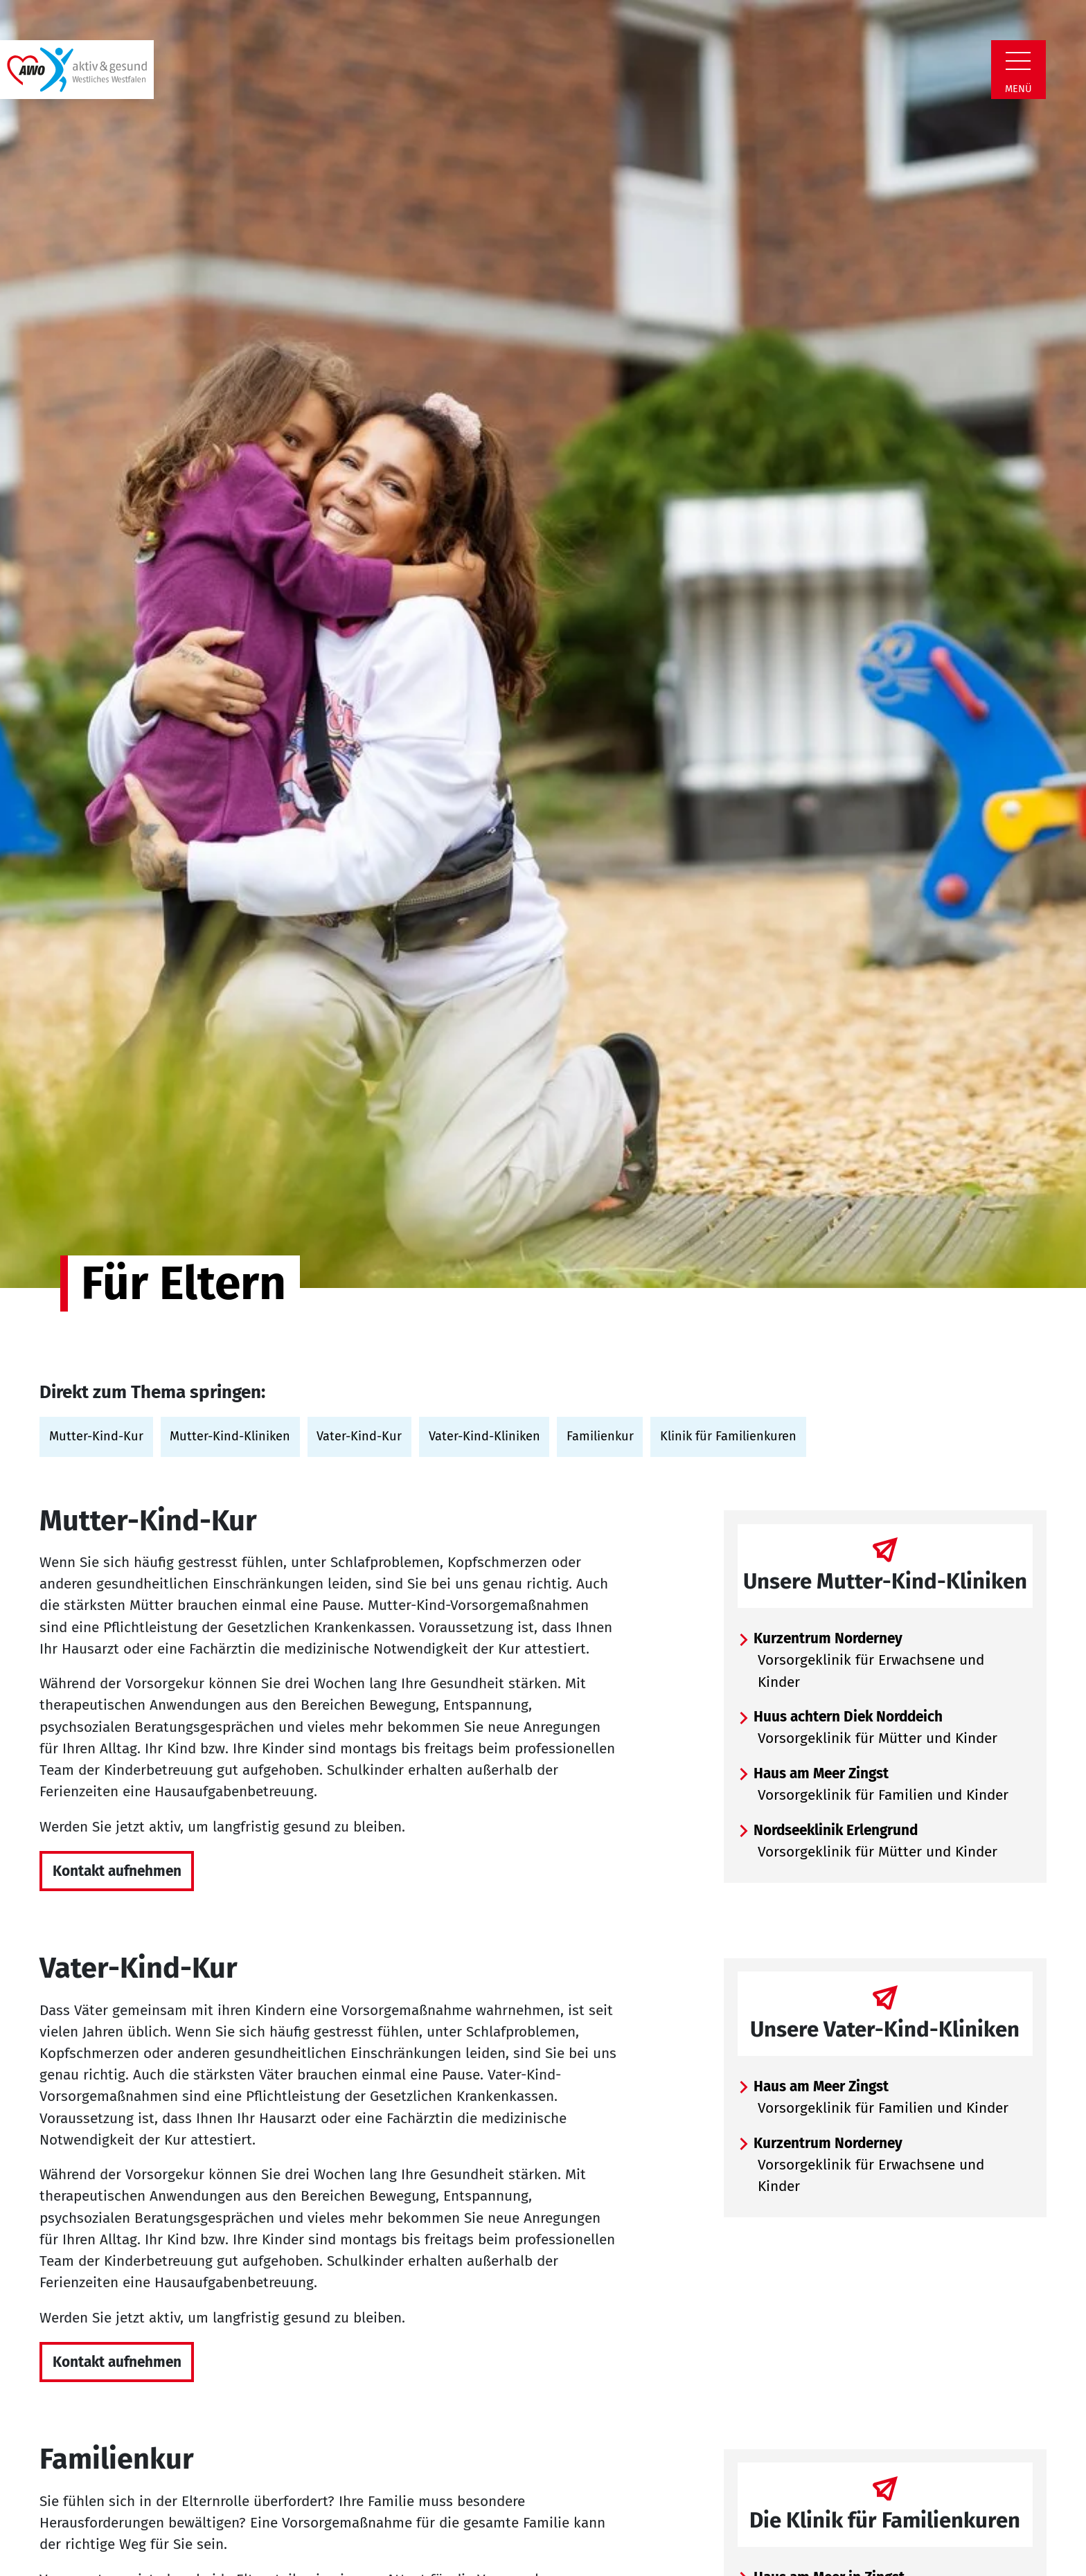 The image size is (1086, 2576). Describe the element at coordinates (1018, 61) in the screenshot. I see `[Zeige Navigation]` at that location.